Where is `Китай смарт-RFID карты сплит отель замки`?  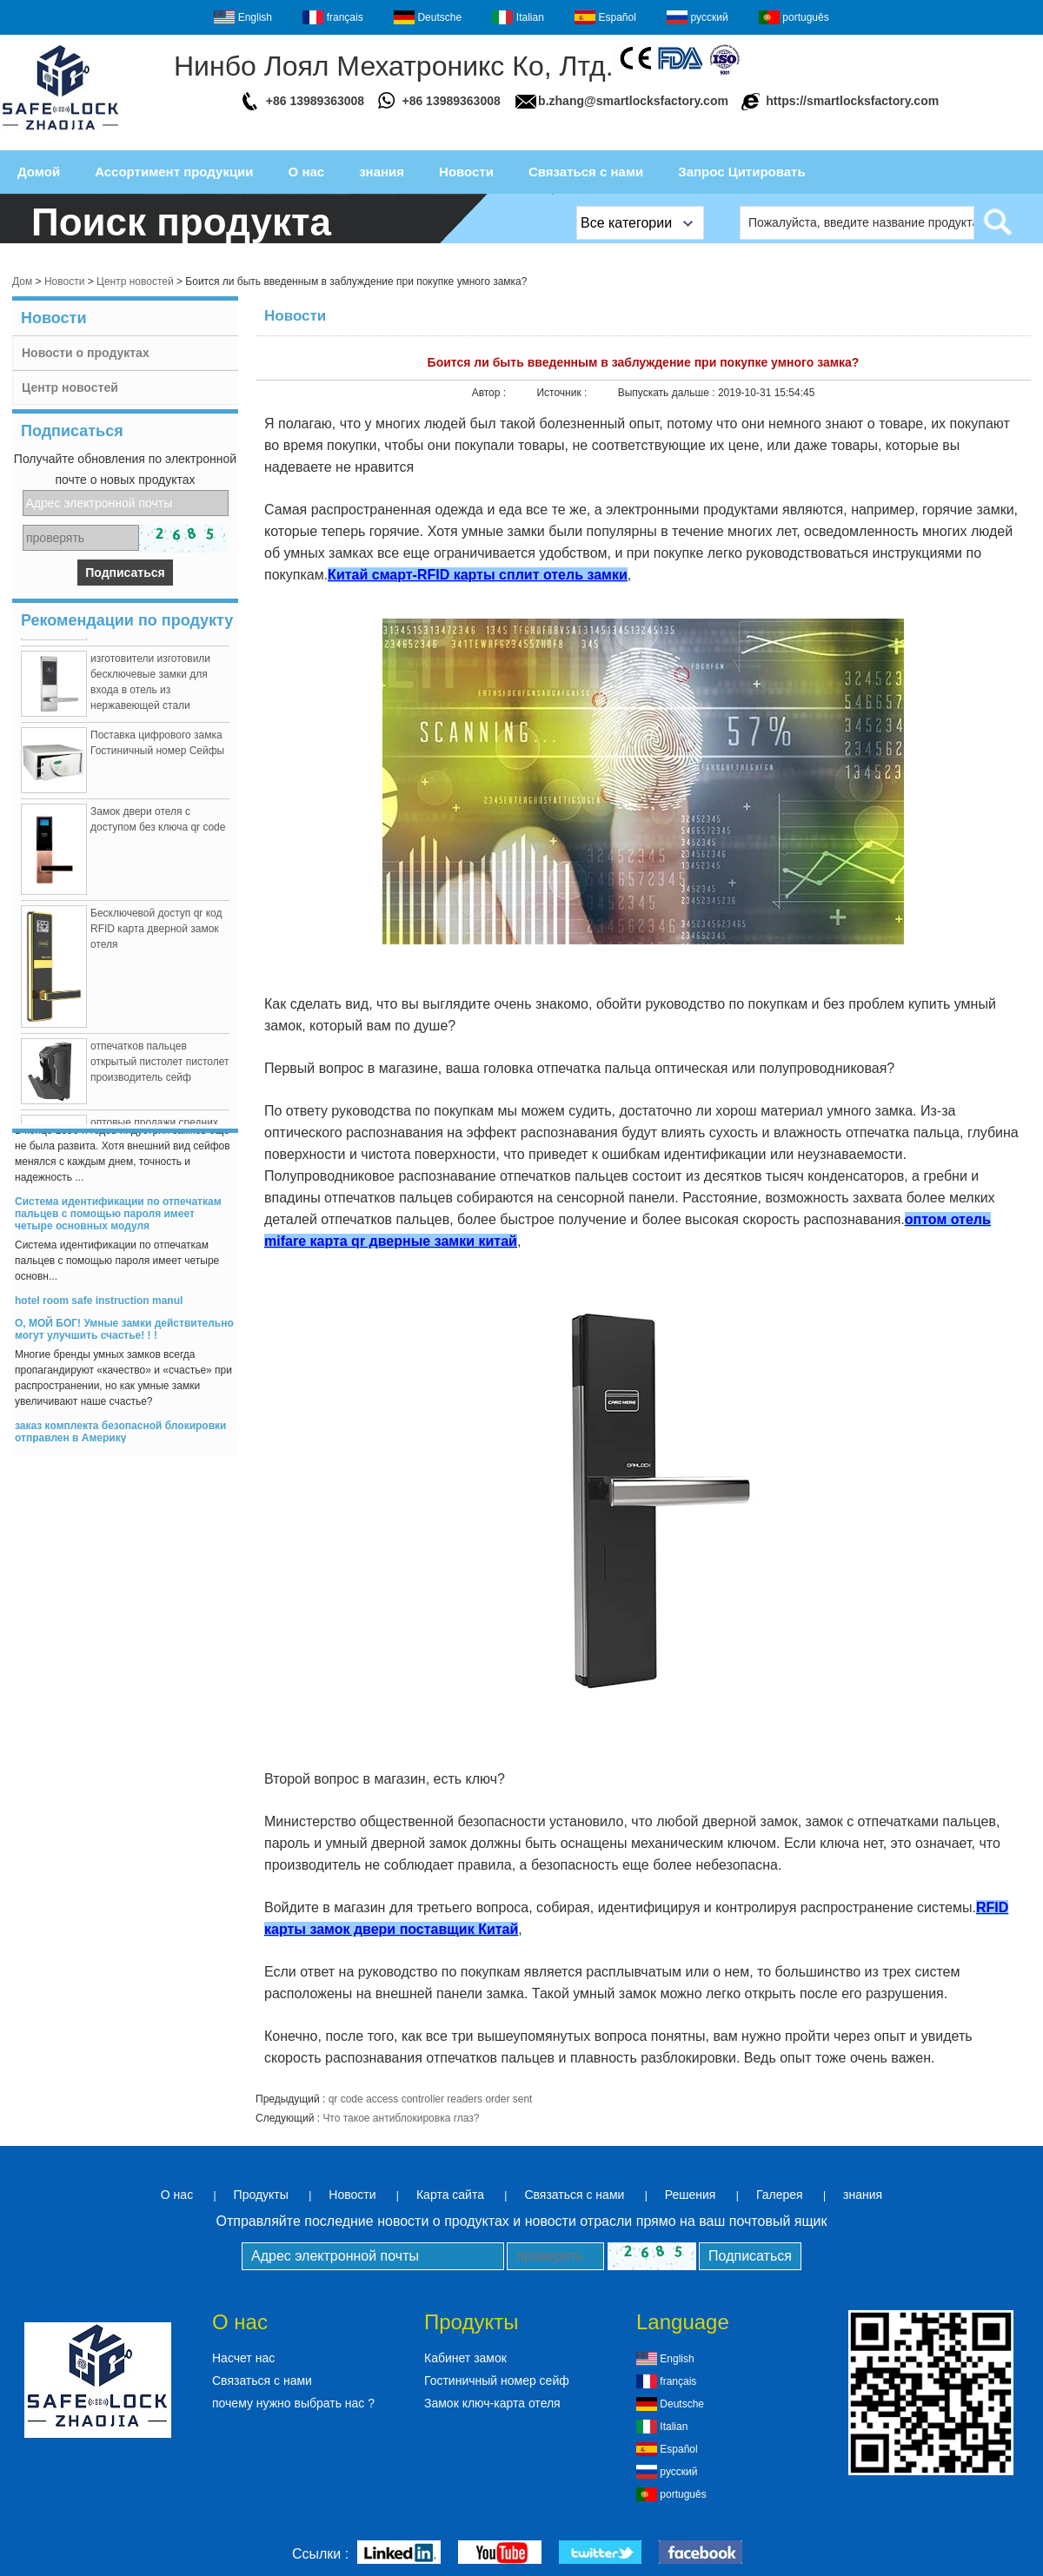
Китай смарт-RFID карты сплит отель замки is located at coordinates (478, 574).